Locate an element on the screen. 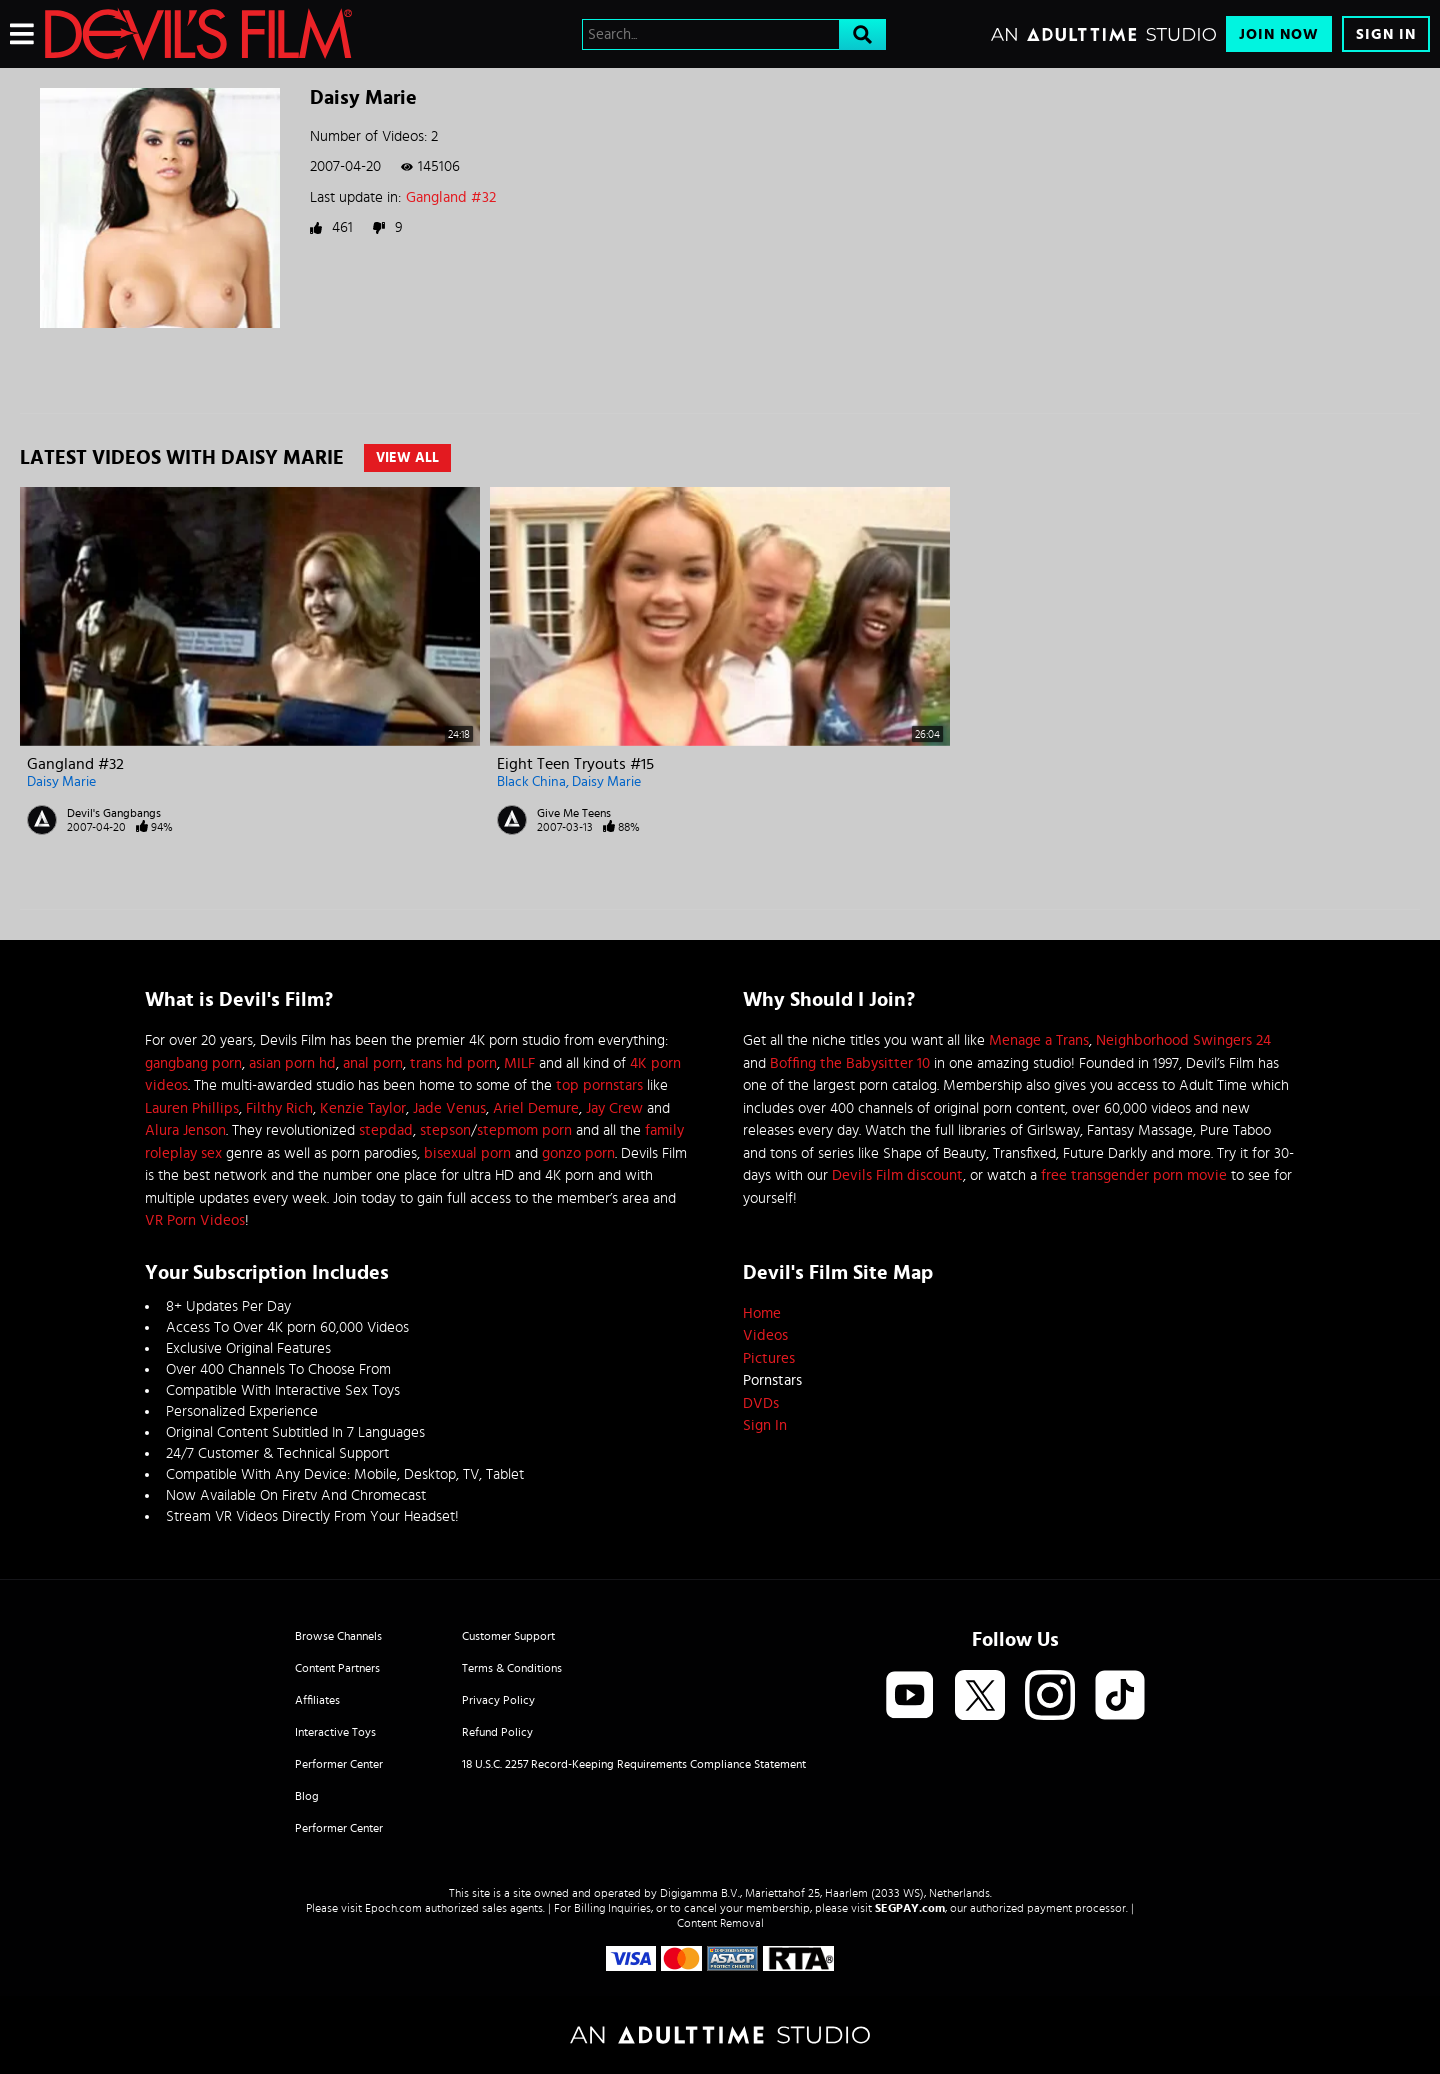 The image size is (1440, 2074). asian porn hd is located at coordinates (292, 1063).